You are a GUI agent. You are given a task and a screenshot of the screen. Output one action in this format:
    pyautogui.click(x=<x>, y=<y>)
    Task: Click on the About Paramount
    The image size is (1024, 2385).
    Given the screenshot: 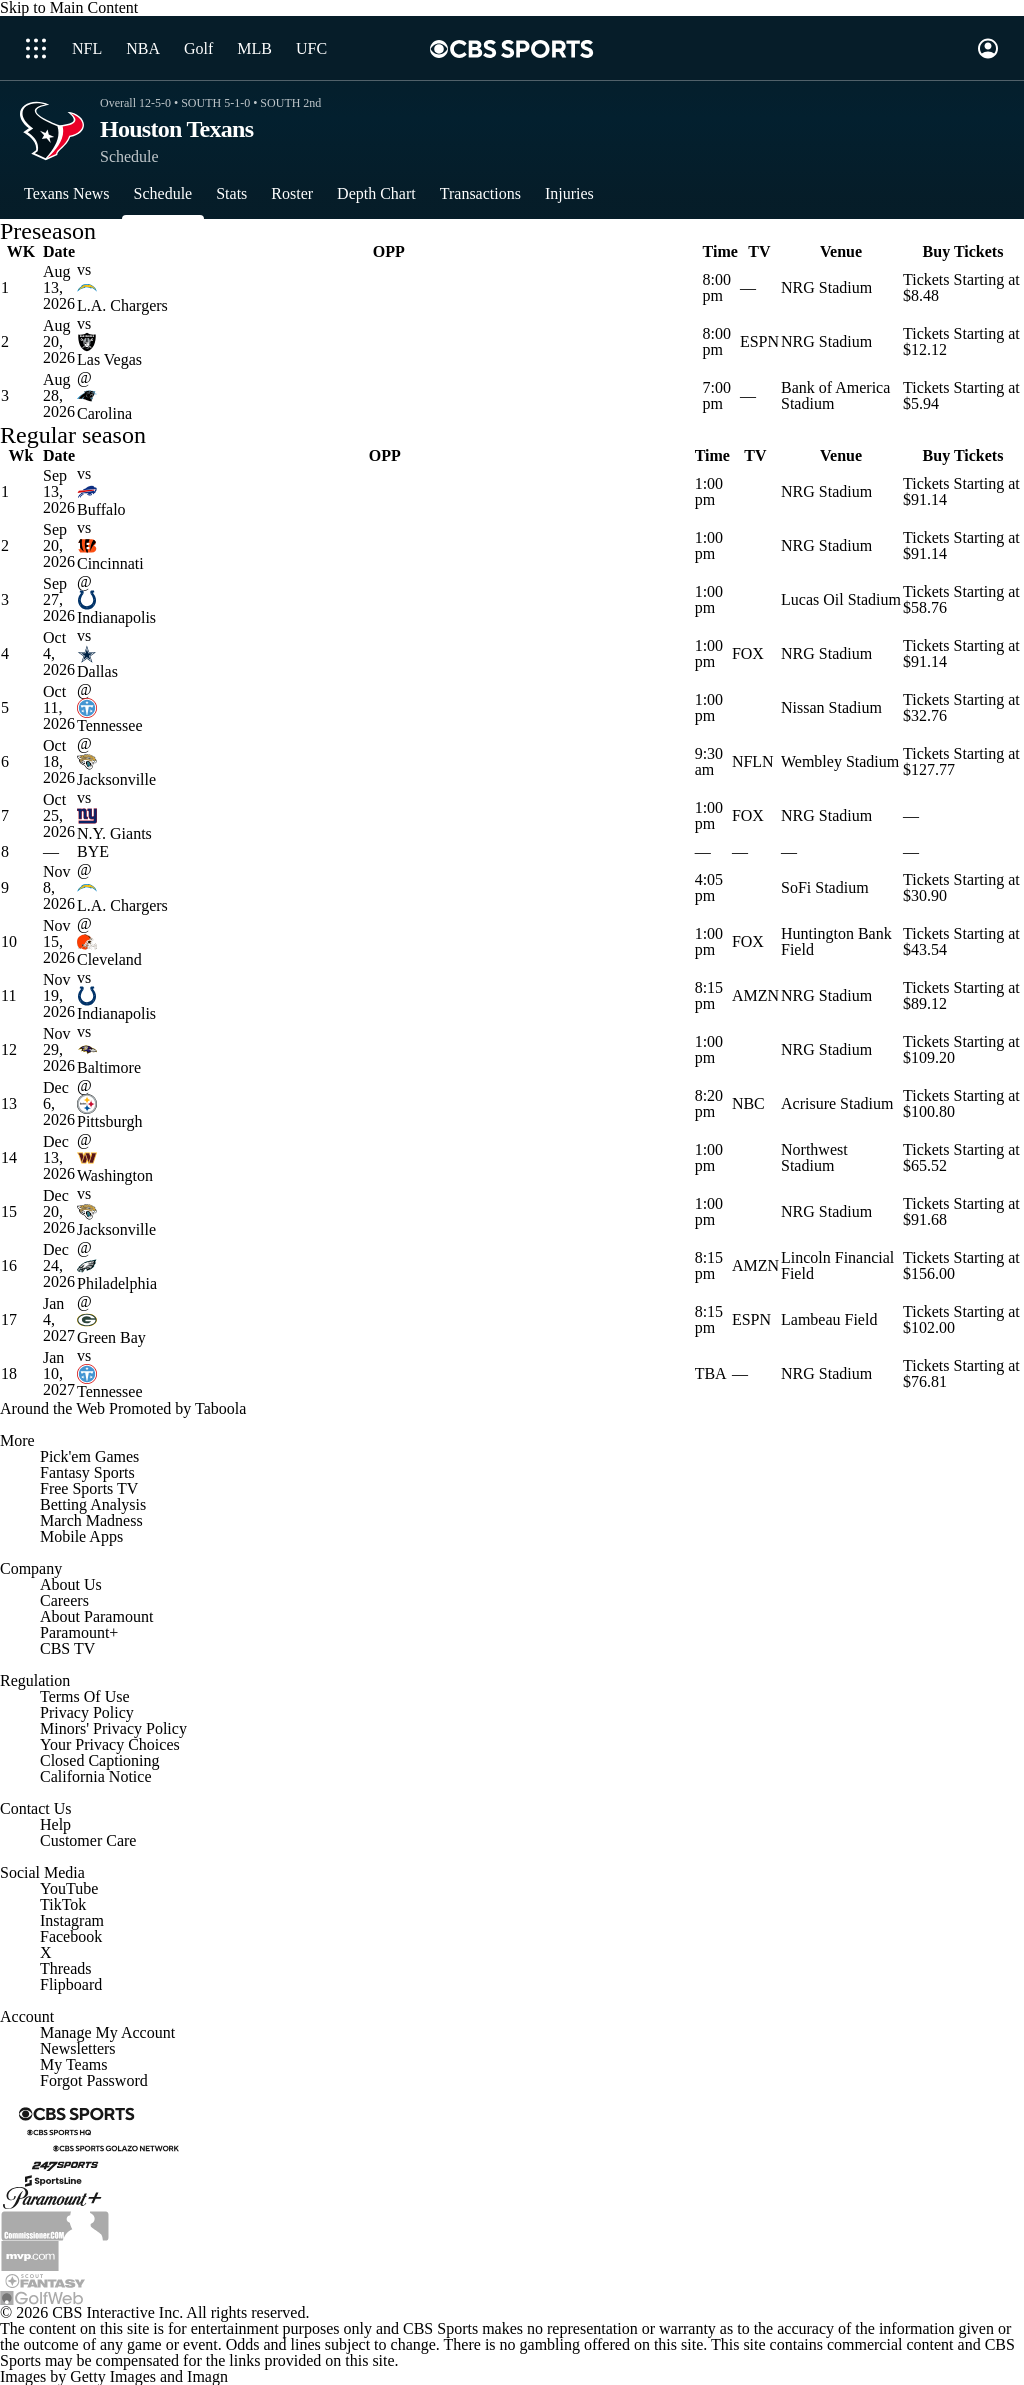 What is the action you would take?
    pyautogui.click(x=96, y=1616)
    